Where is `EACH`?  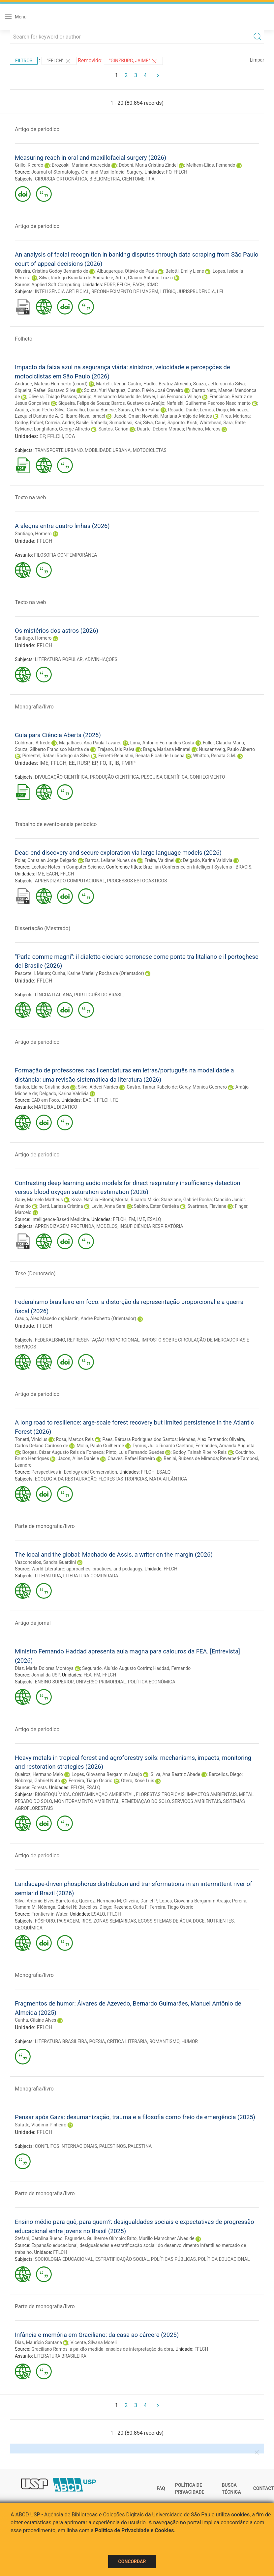 EACH is located at coordinates (138, 284).